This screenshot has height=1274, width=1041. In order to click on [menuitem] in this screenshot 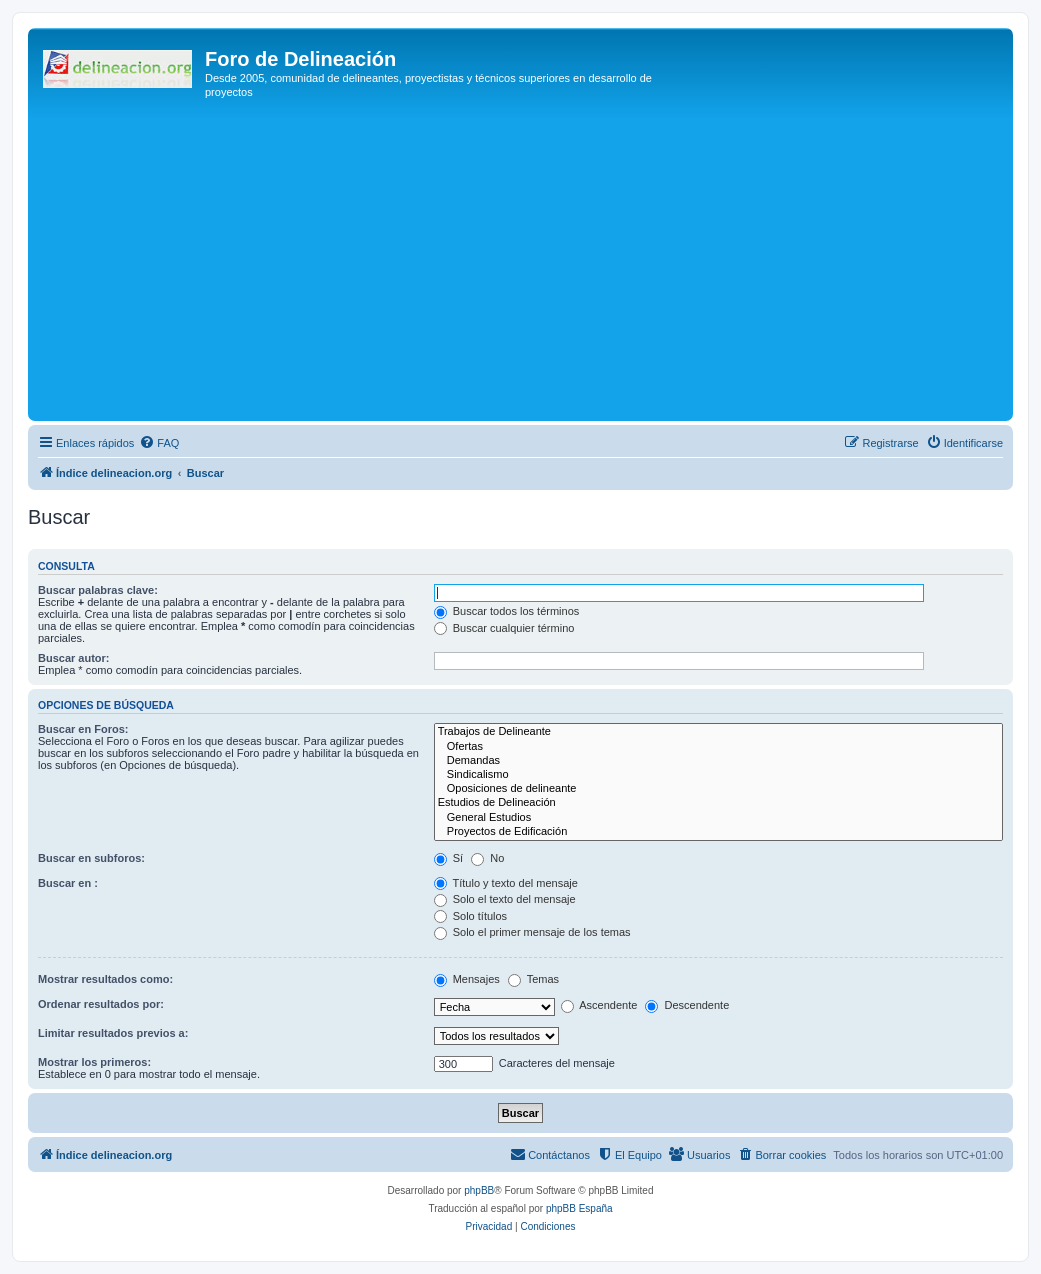, I will do `click(159, 443)`.